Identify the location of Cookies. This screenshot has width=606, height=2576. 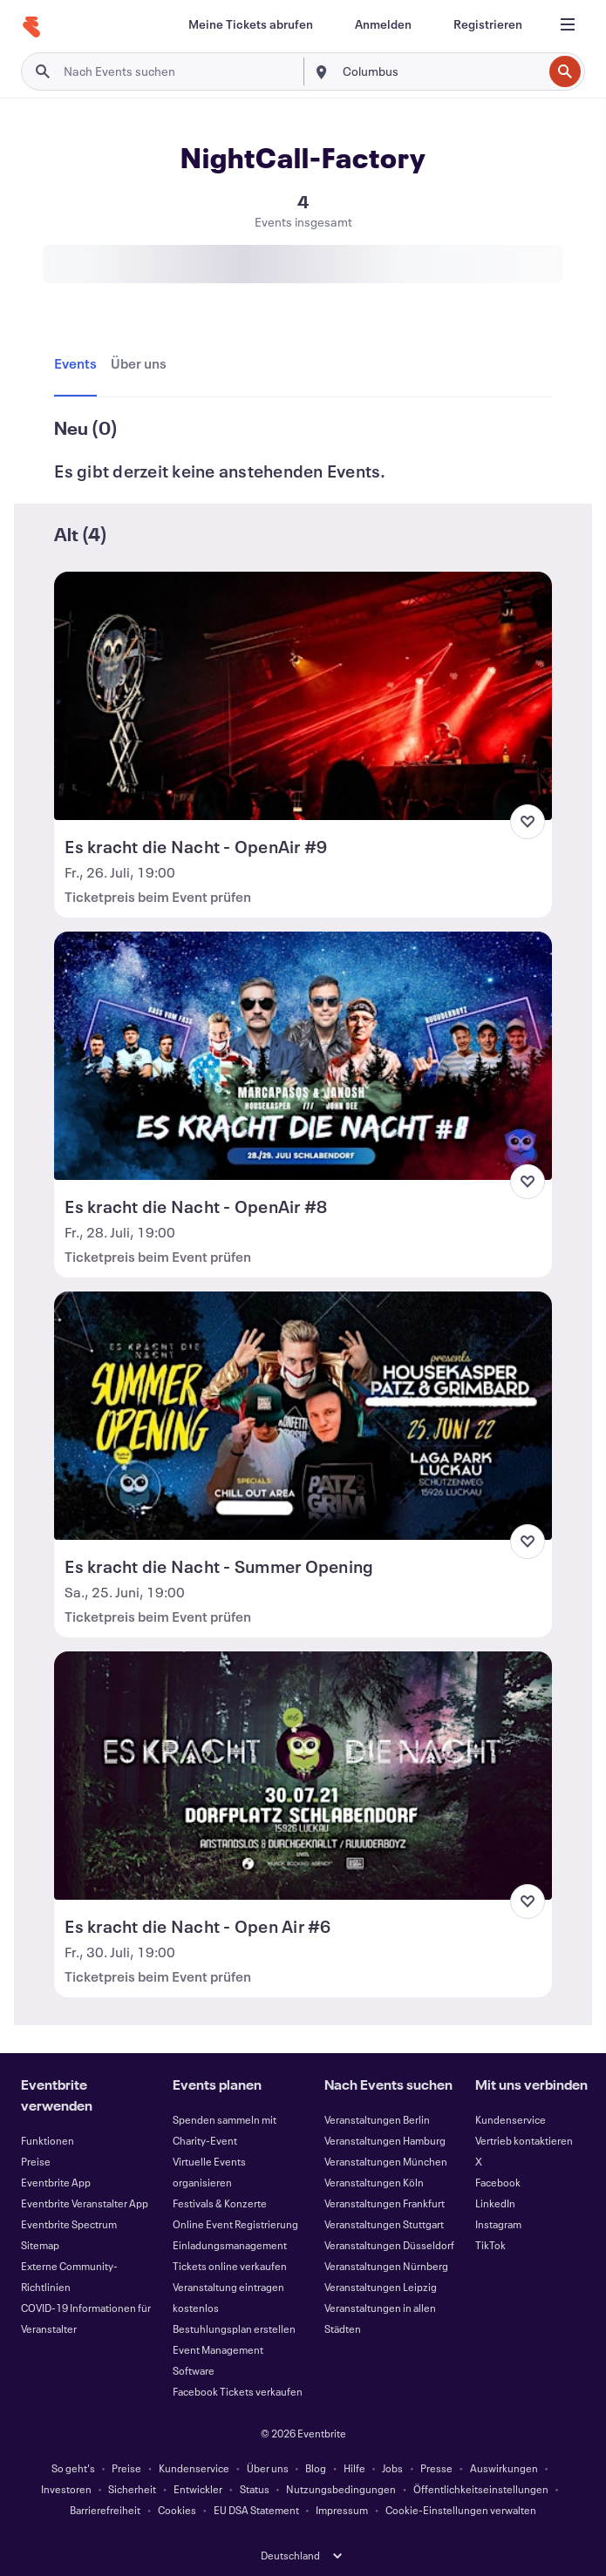
(177, 2510).